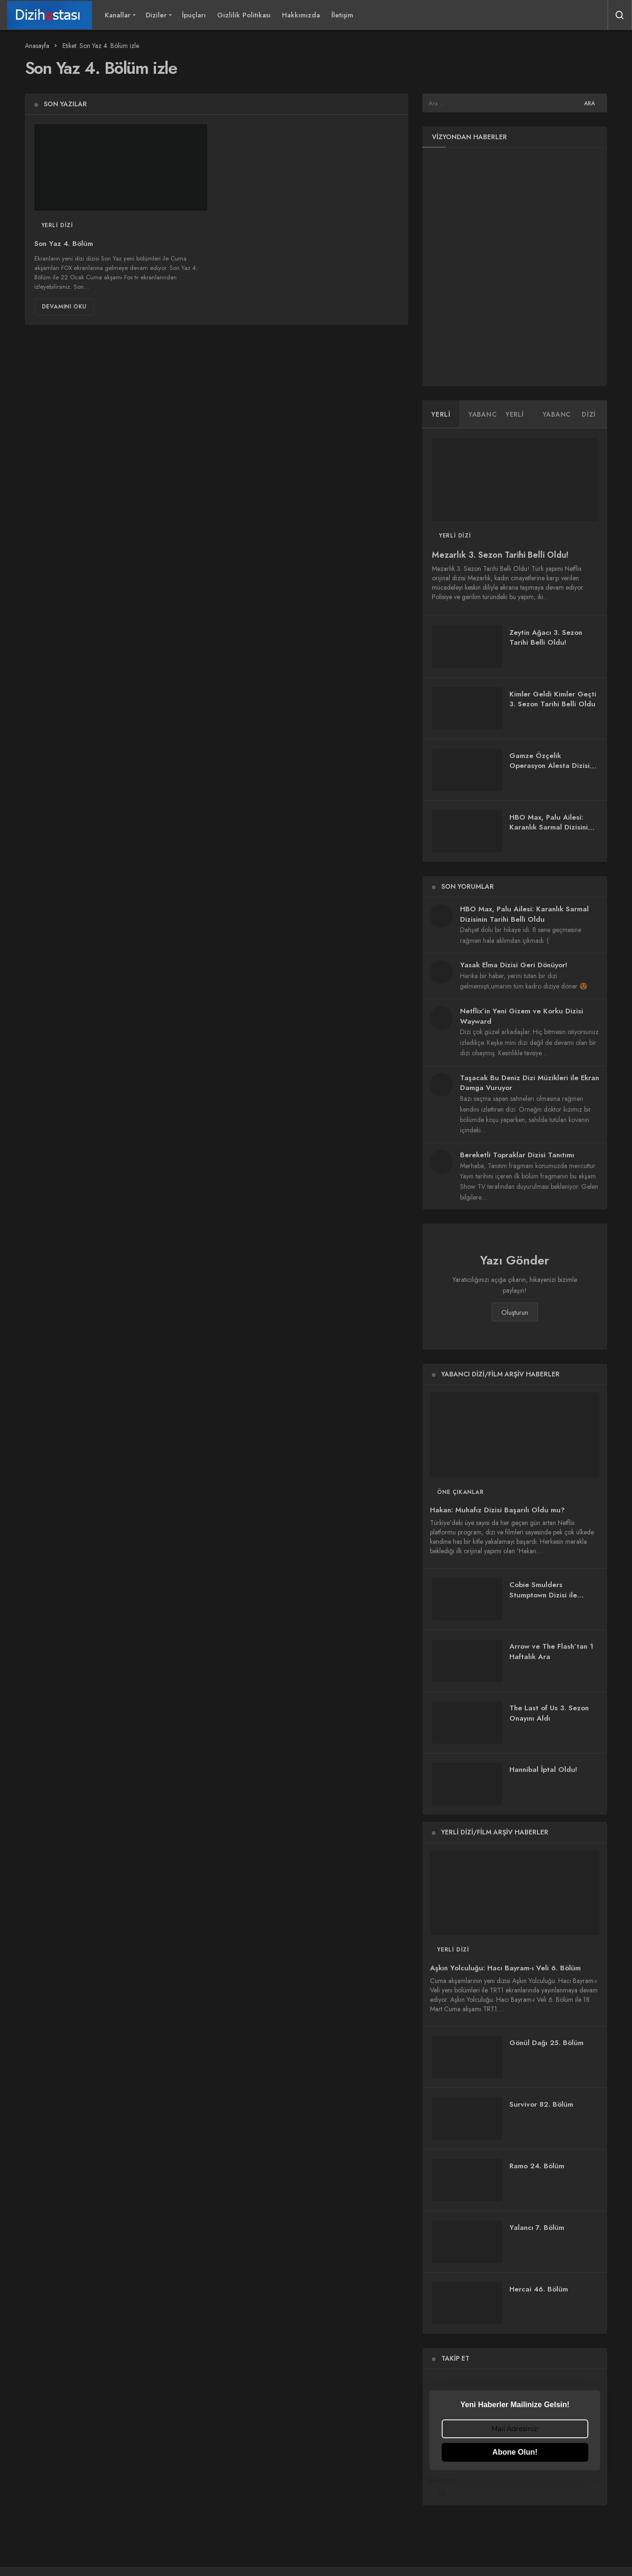 This screenshot has height=2576, width=632. Describe the element at coordinates (552, 699) in the screenshot. I see `Kimler Geldi Kimler Geçti 3. Sezon Tarihi Belli Oldu` at that location.